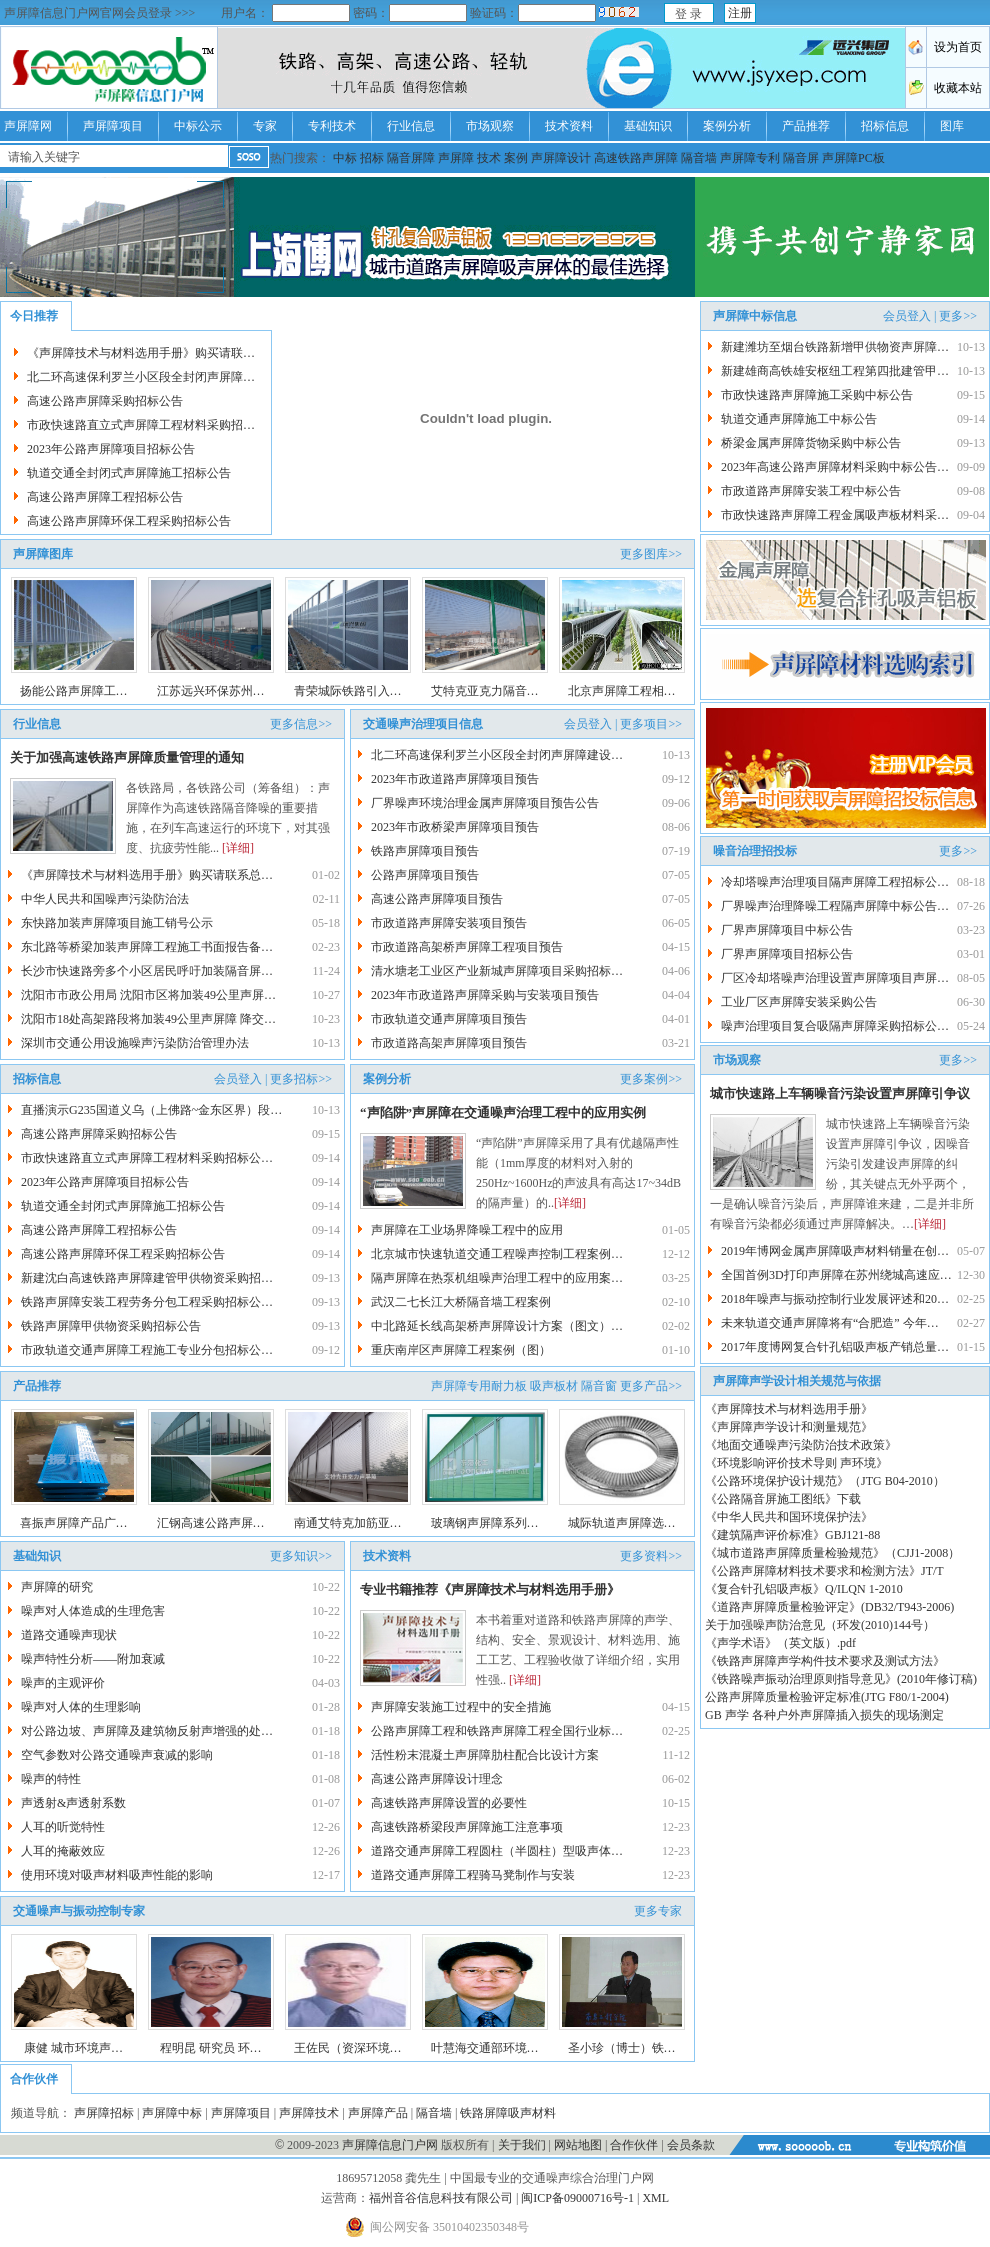 This screenshot has height=2247, width=990. I want to click on 高速铁路声屏障, so click(636, 158).